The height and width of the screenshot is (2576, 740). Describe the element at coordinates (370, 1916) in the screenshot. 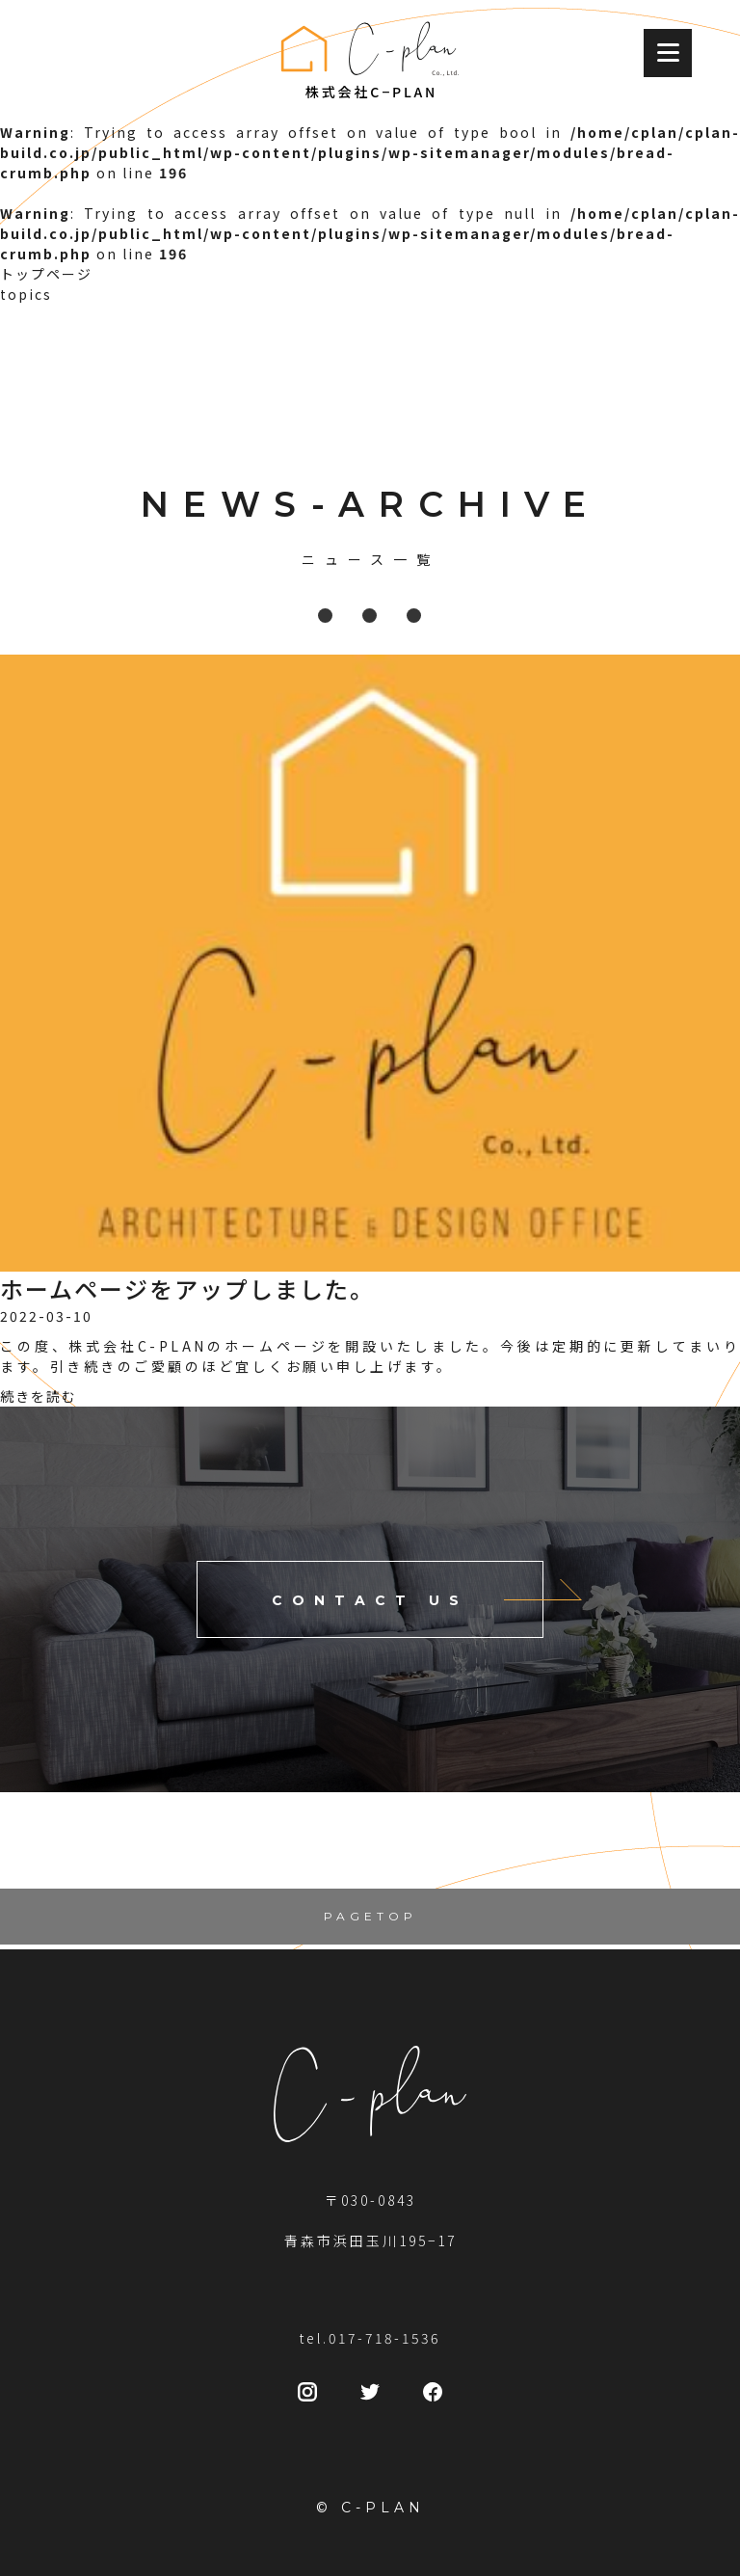

I see `PAGETOP` at that location.